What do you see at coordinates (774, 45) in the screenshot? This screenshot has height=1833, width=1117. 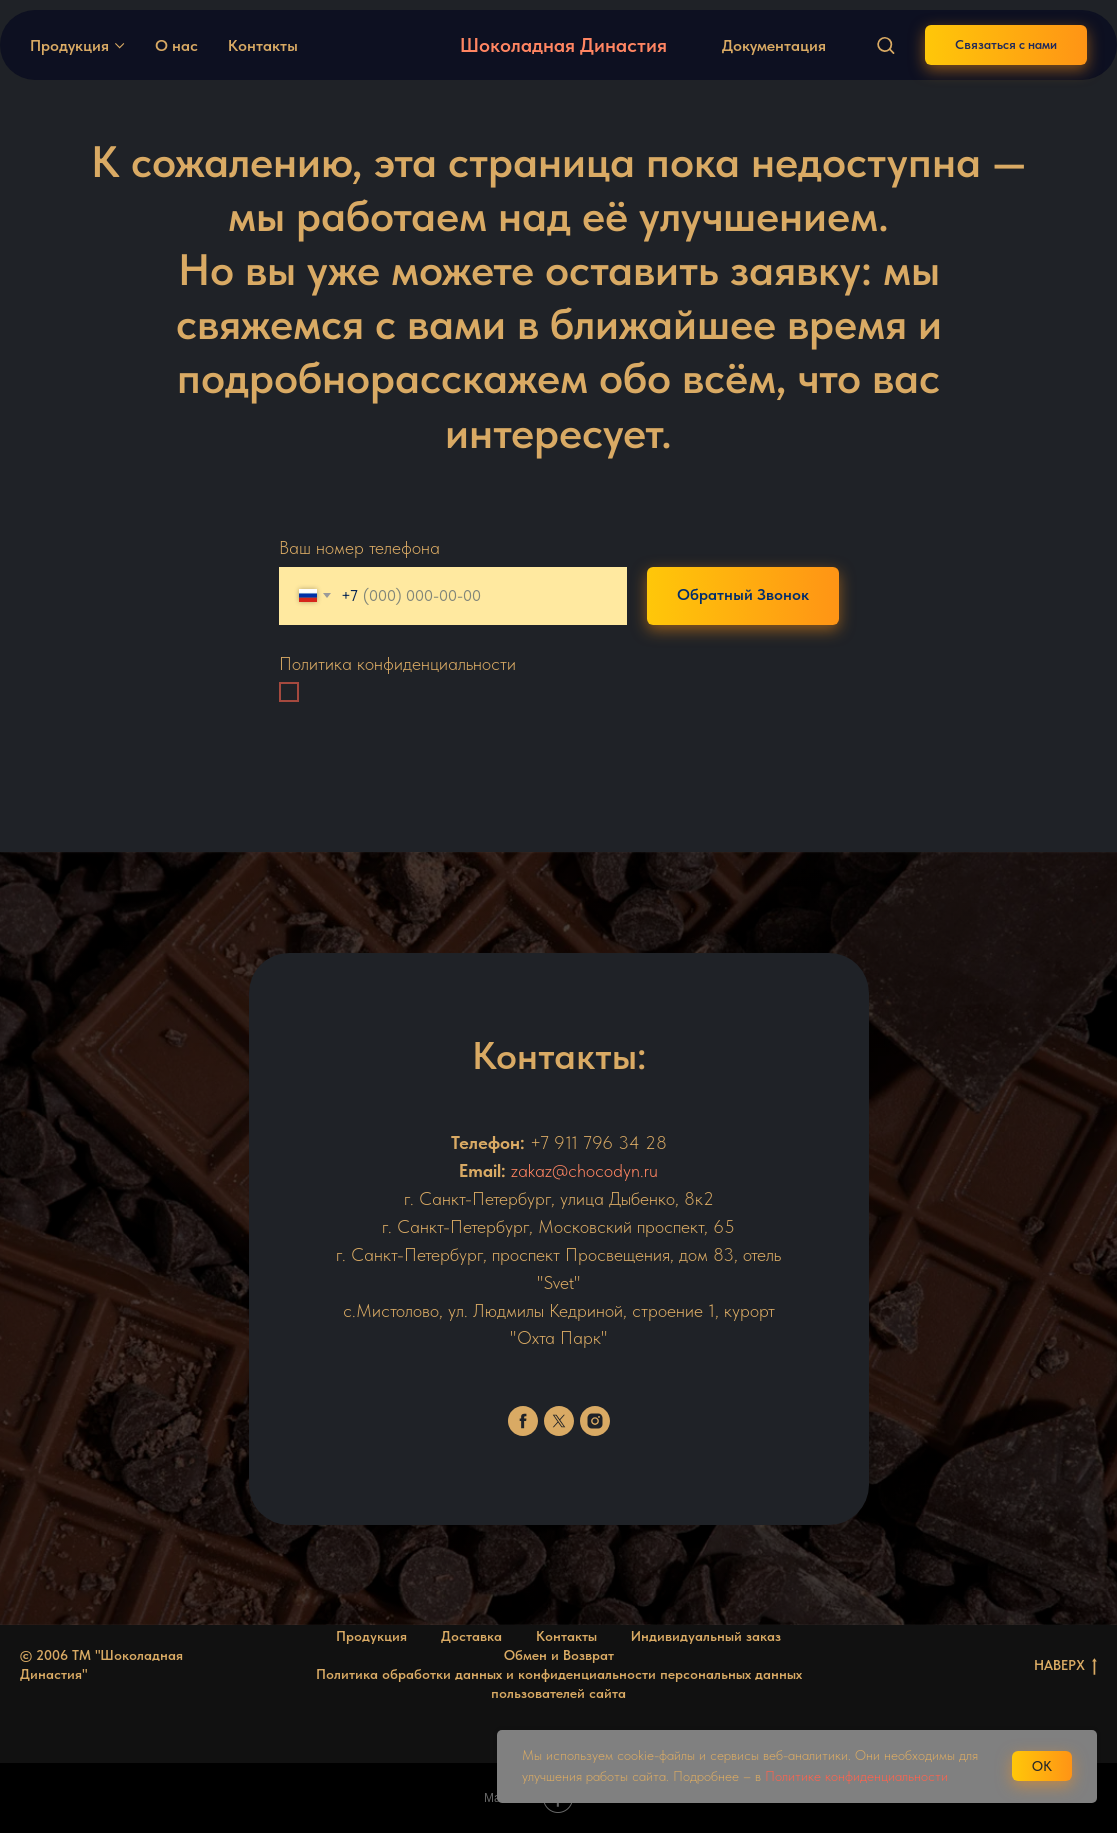 I see `Документация` at bounding box center [774, 45].